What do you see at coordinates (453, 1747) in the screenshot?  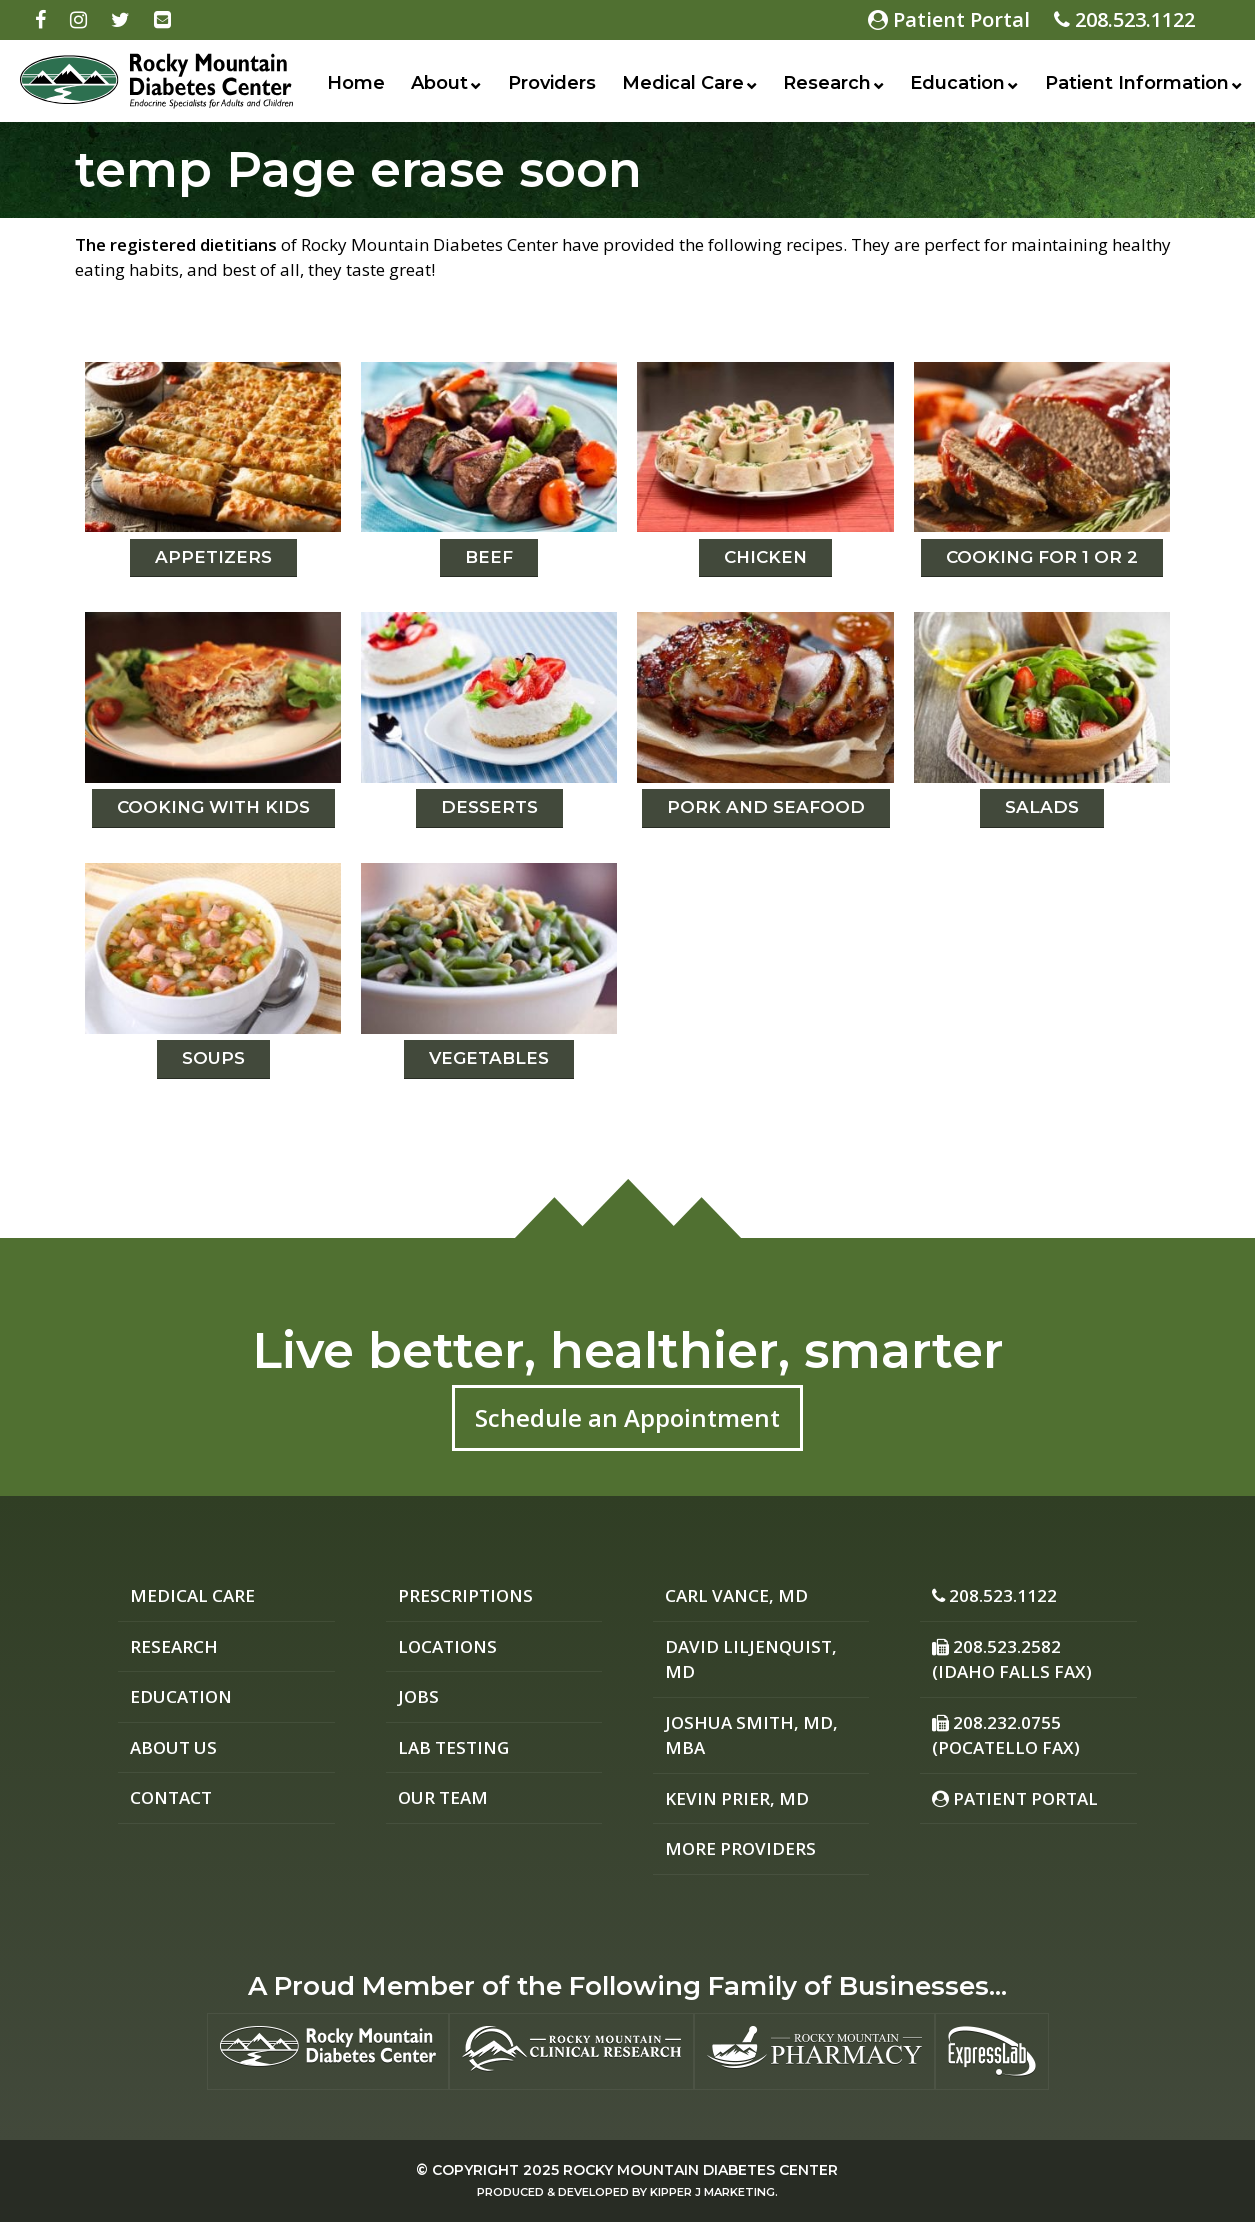 I see `Lab Testing` at bounding box center [453, 1747].